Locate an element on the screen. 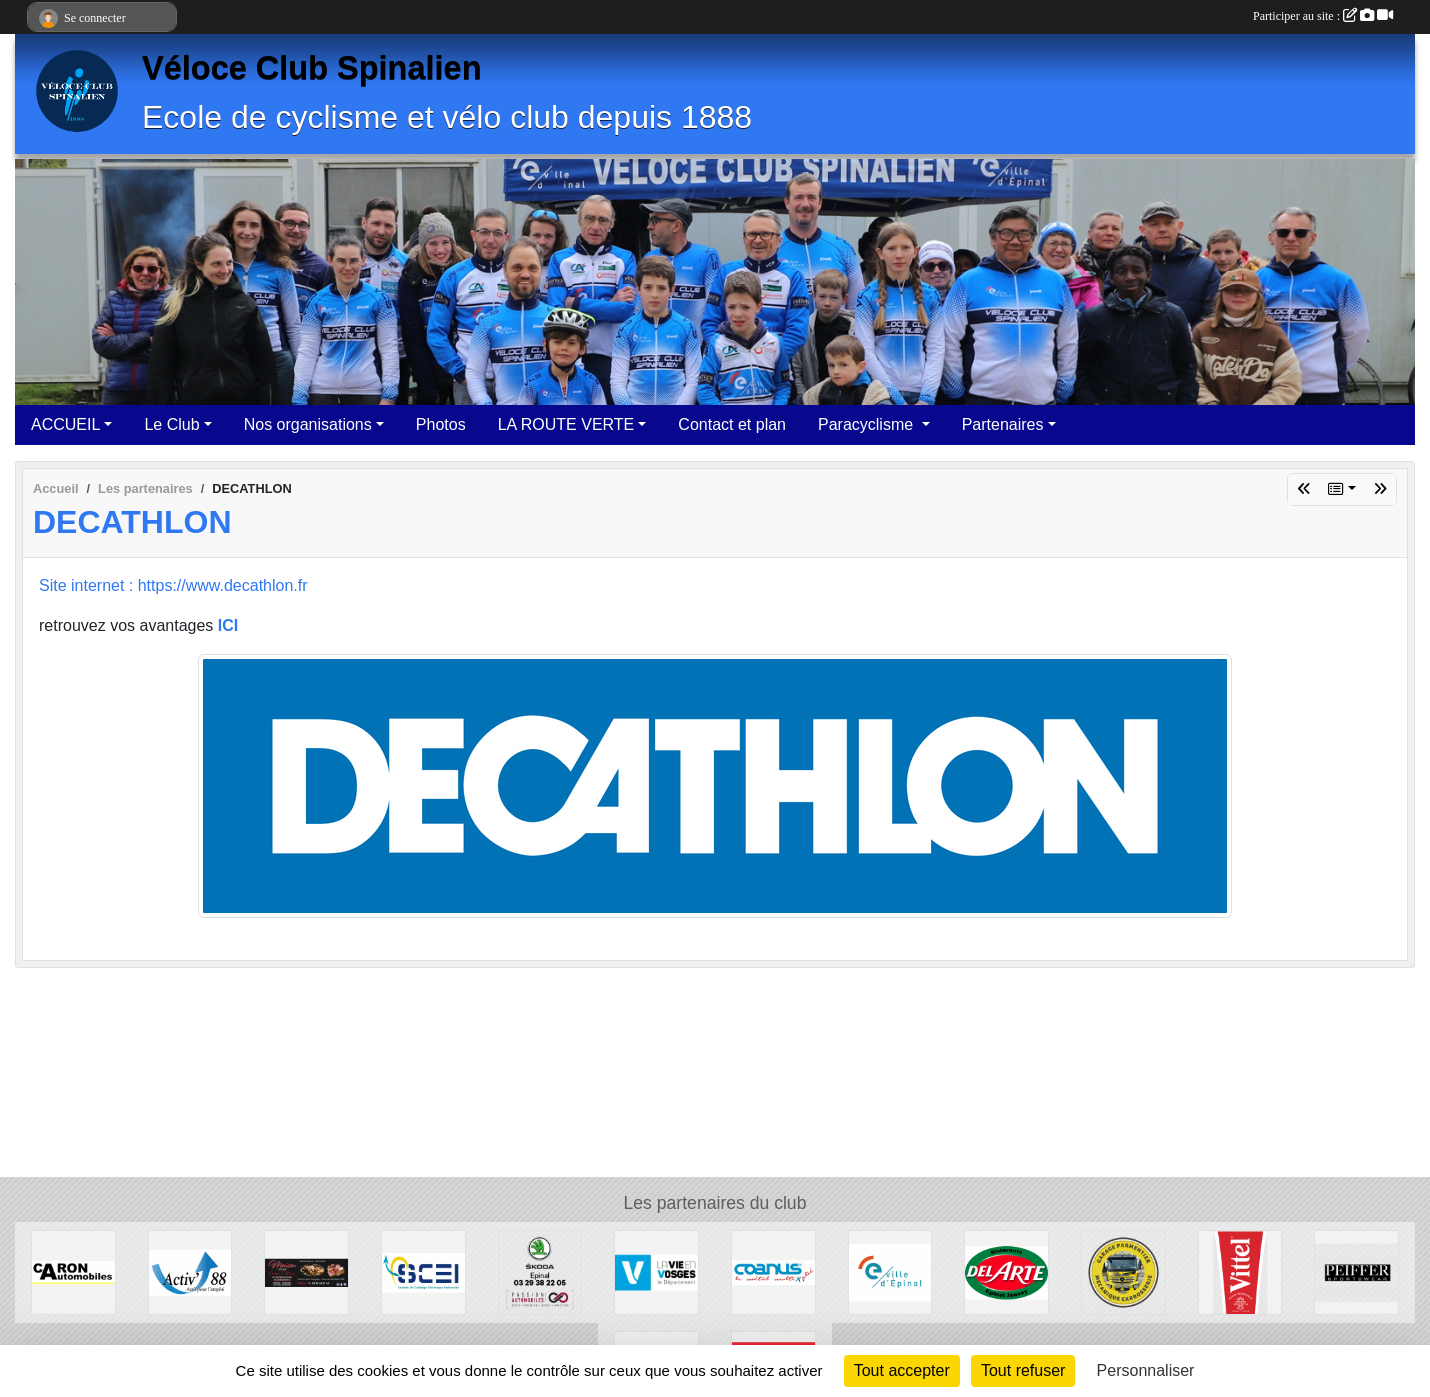 The height and width of the screenshot is (1397, 1430). [DEL ARTE Epinal-Jeuxey] is located at coordinates (1006, 1271).